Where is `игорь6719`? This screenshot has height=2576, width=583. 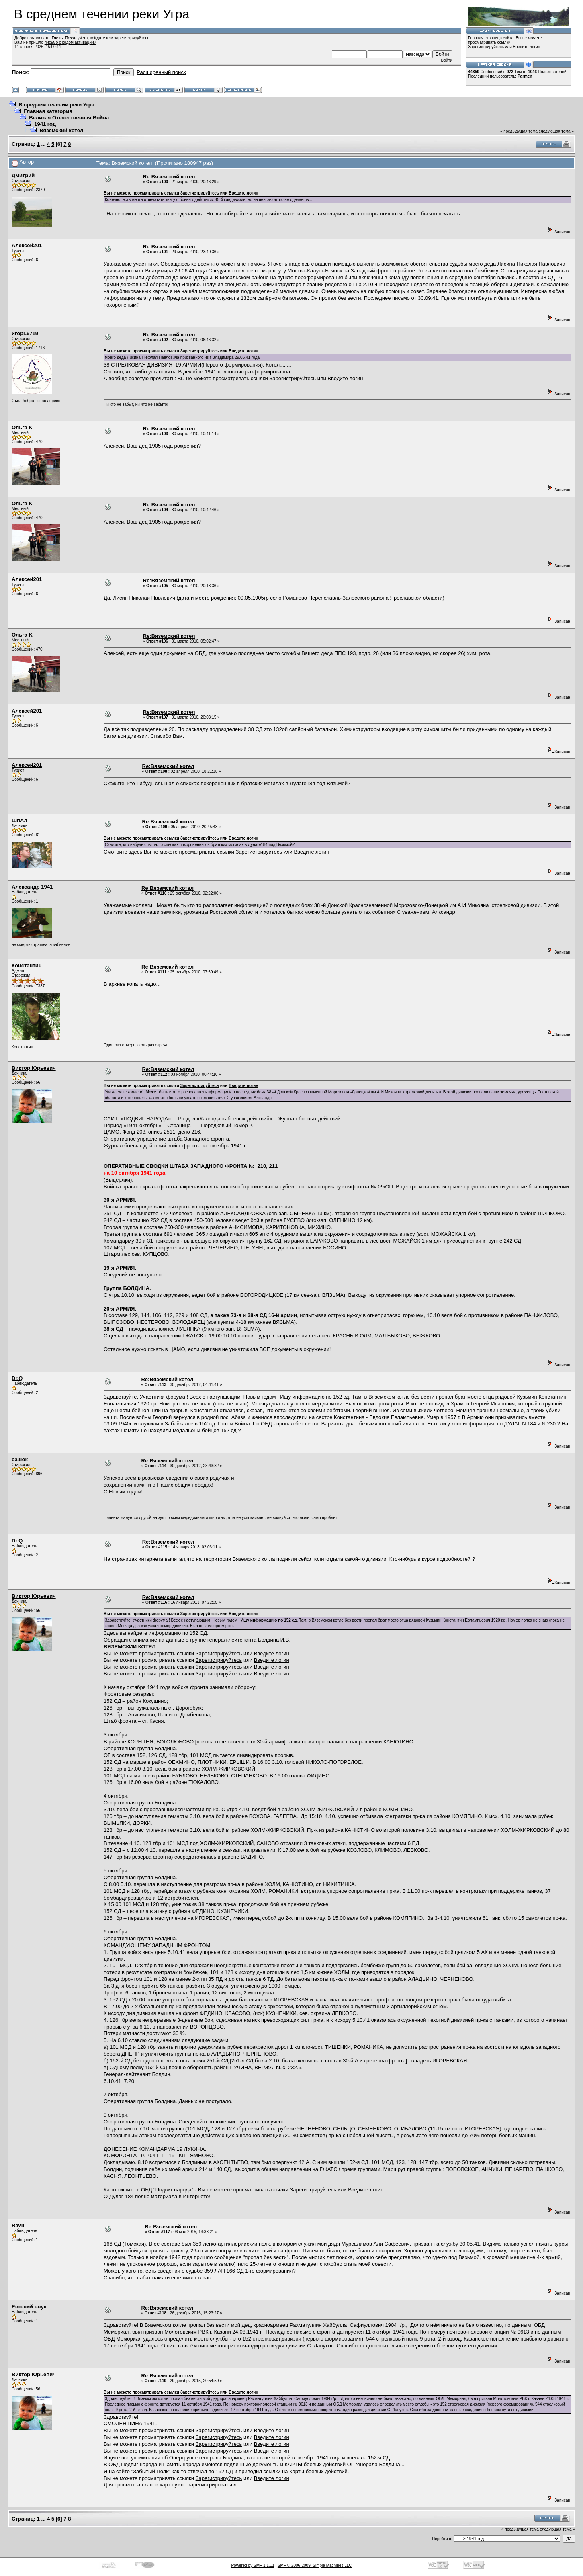 игорь6719 is located at coordinates (25, 333).